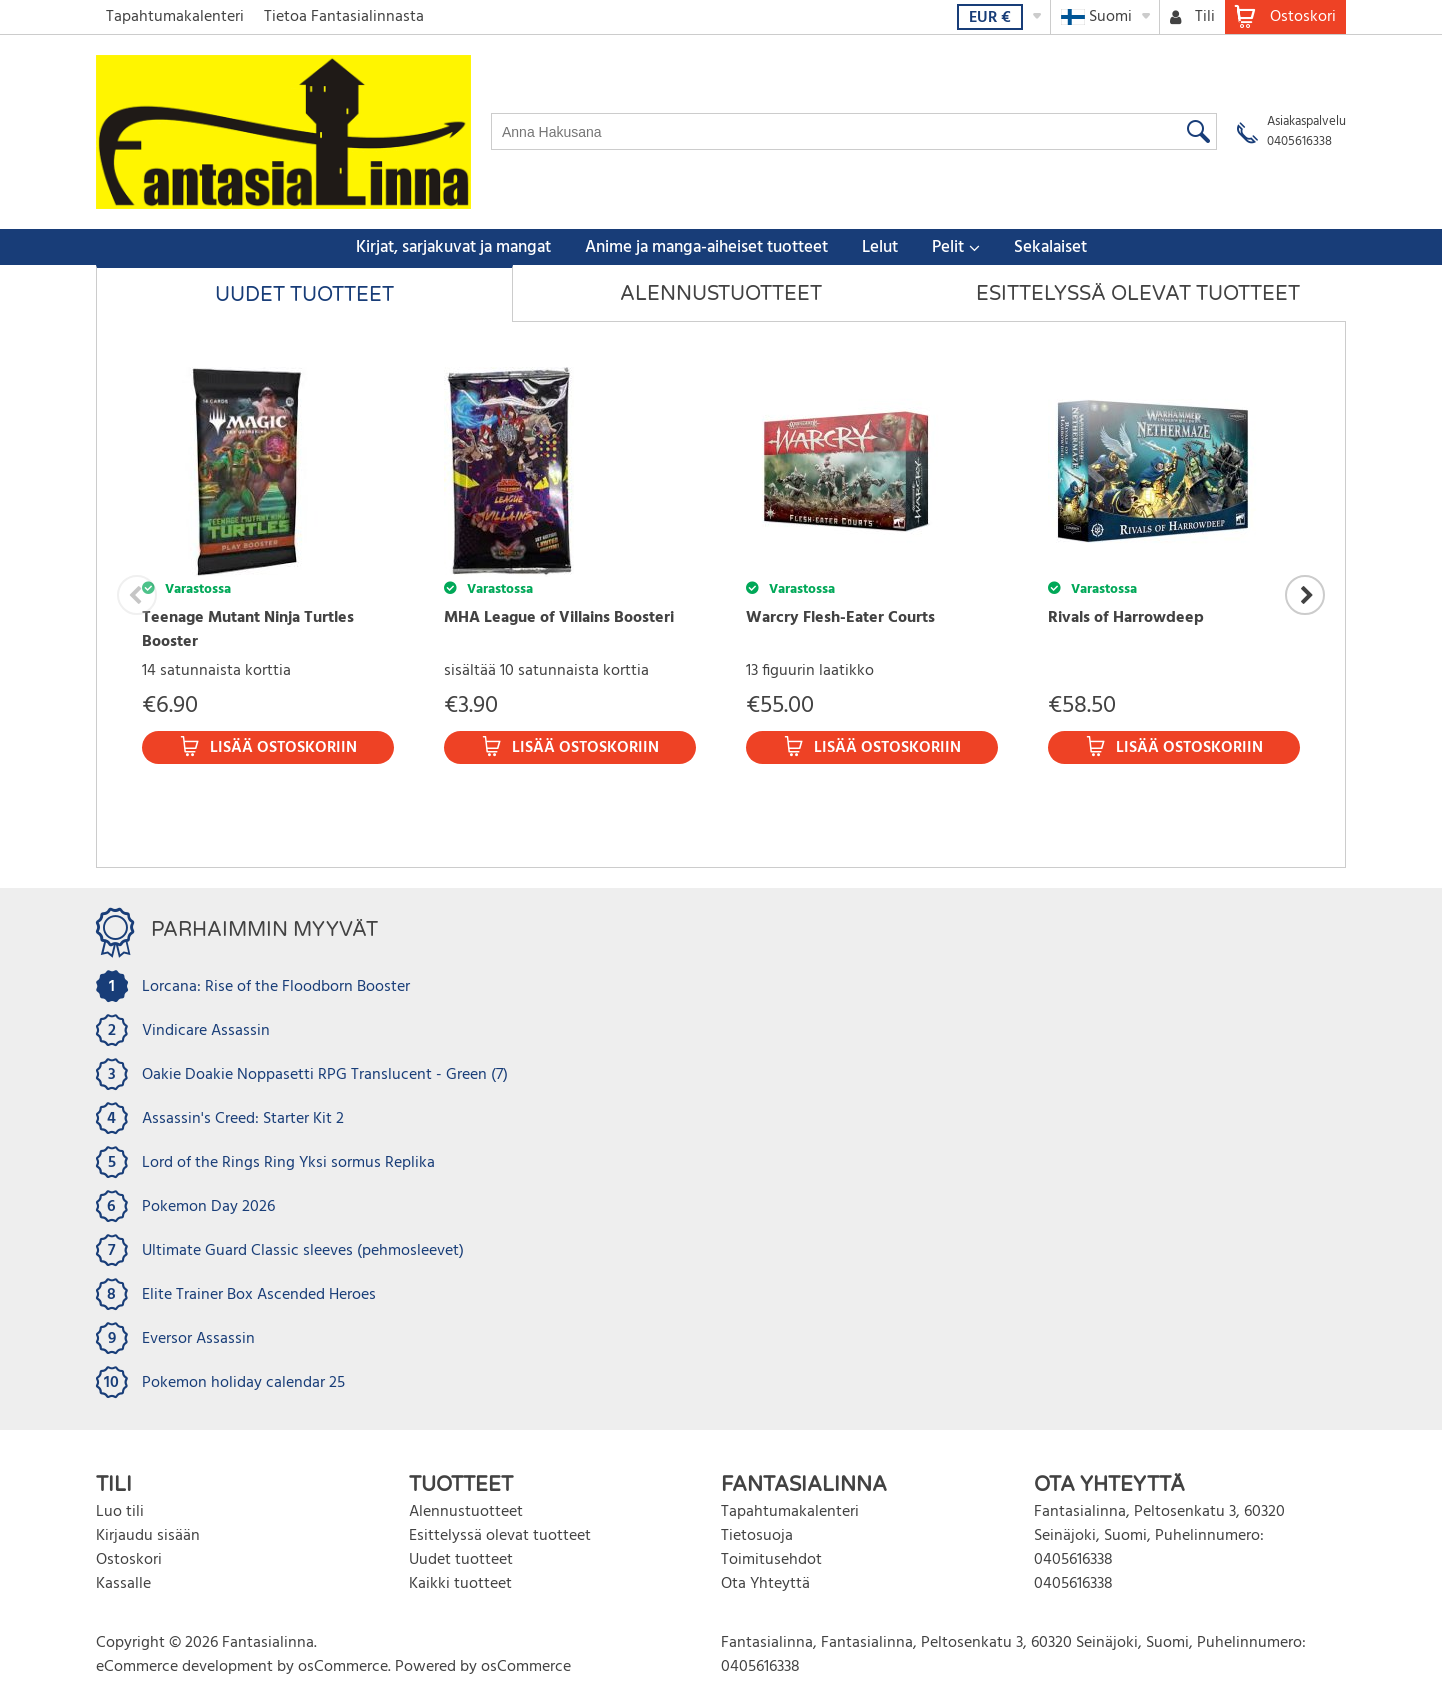  What do you see at coordinates (460, 1584) in the screenshot?
I see `Kaikki tuotteet` at bounding box center [460, 1584].